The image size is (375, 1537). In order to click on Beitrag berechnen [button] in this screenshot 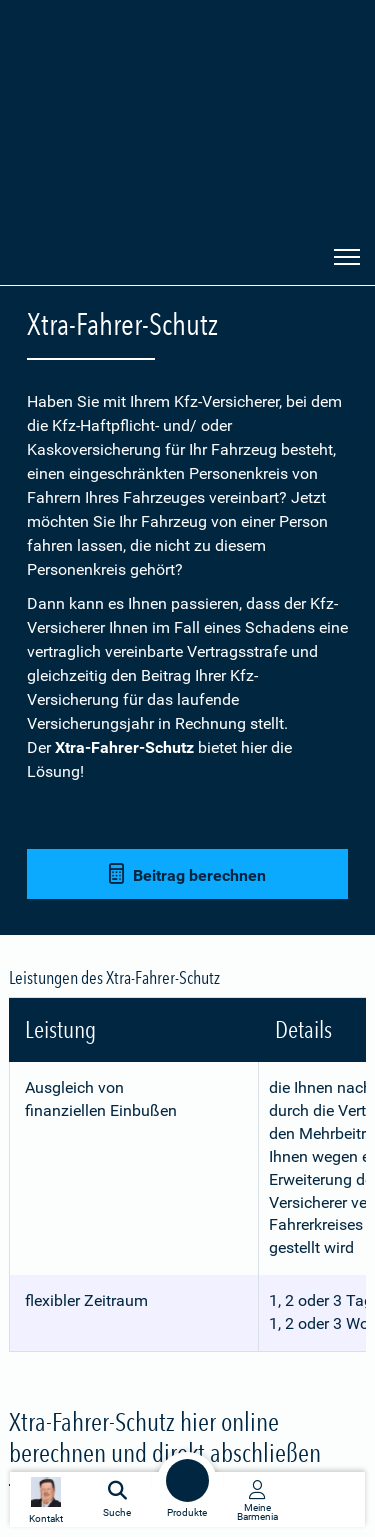, I will do `click(187, 874)`.